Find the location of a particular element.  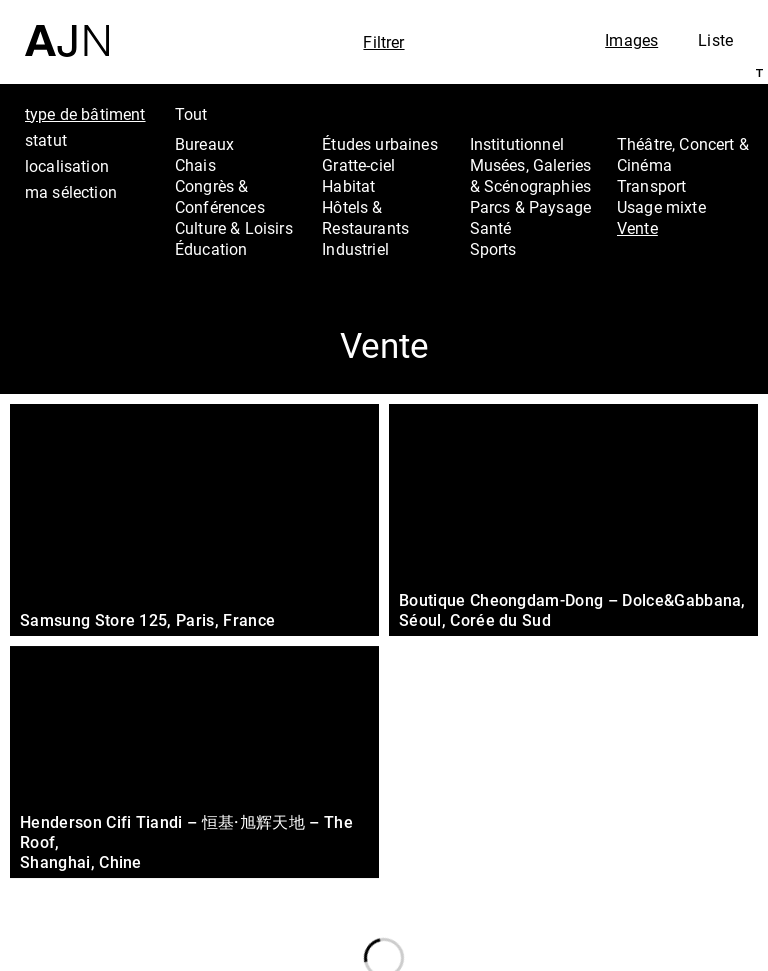

Santé is located at coordinates (491, 228).